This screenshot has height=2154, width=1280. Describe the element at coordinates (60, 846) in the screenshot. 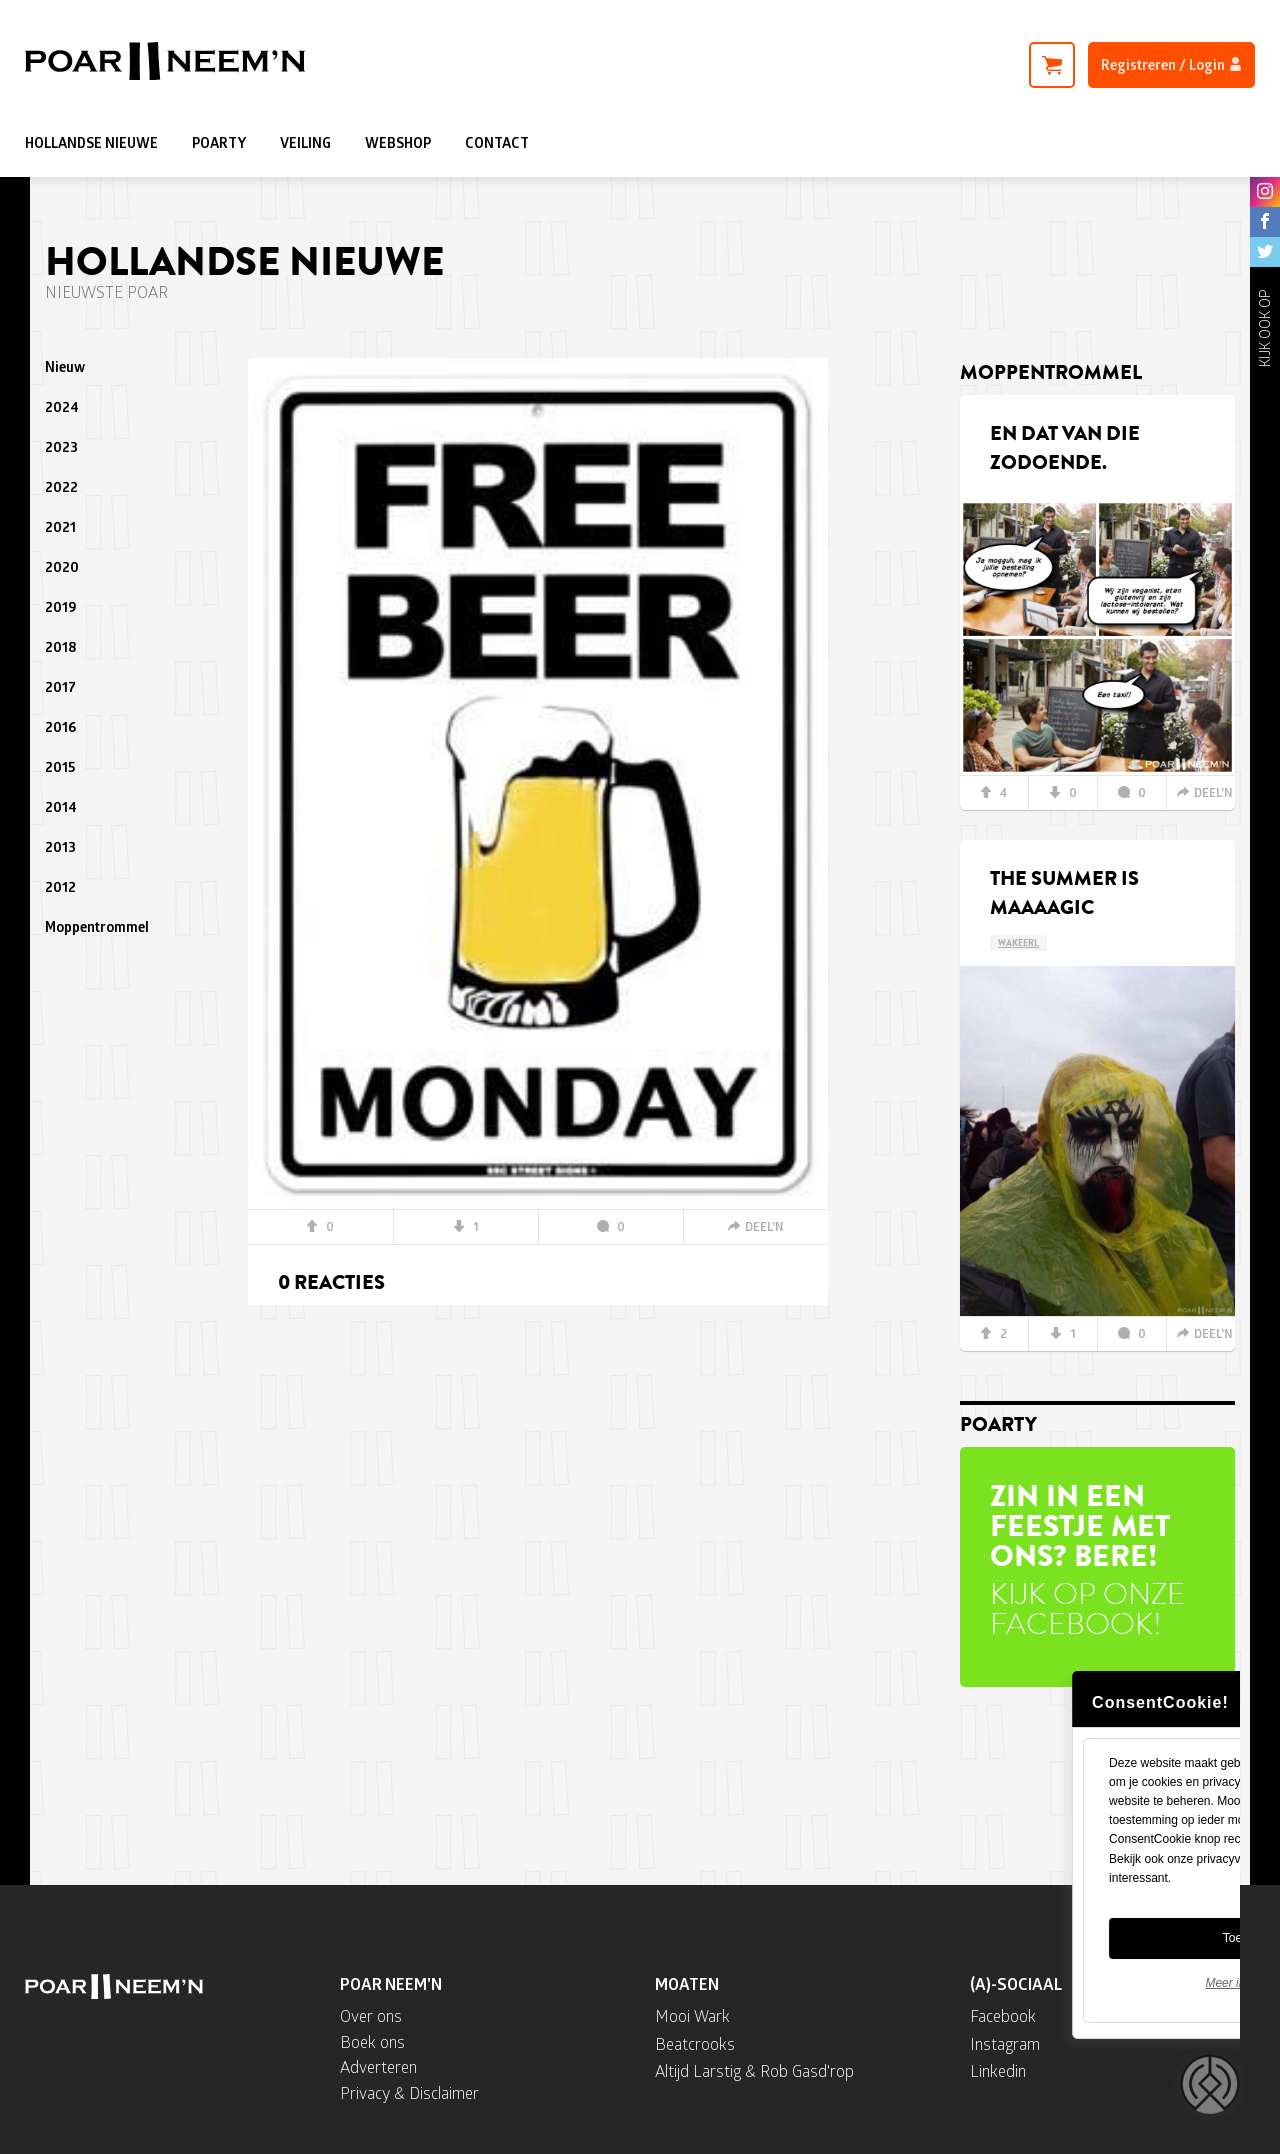

I see `2013` at that location.